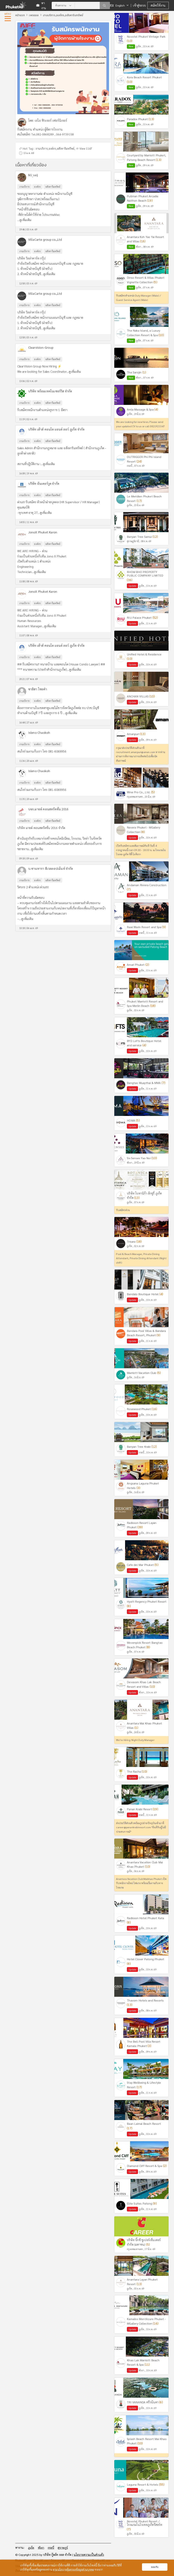 The height and width of the screenshot is (2576, 174). I want to click on WE ARE HIRING – ด่วน ร่วมเป็นส่วนหนึ่งกับทีม Jono X Phuket เปิดรับตำแหน่ง 1 ตำแหน่ง Engineering Technician..., so click(41, 561).